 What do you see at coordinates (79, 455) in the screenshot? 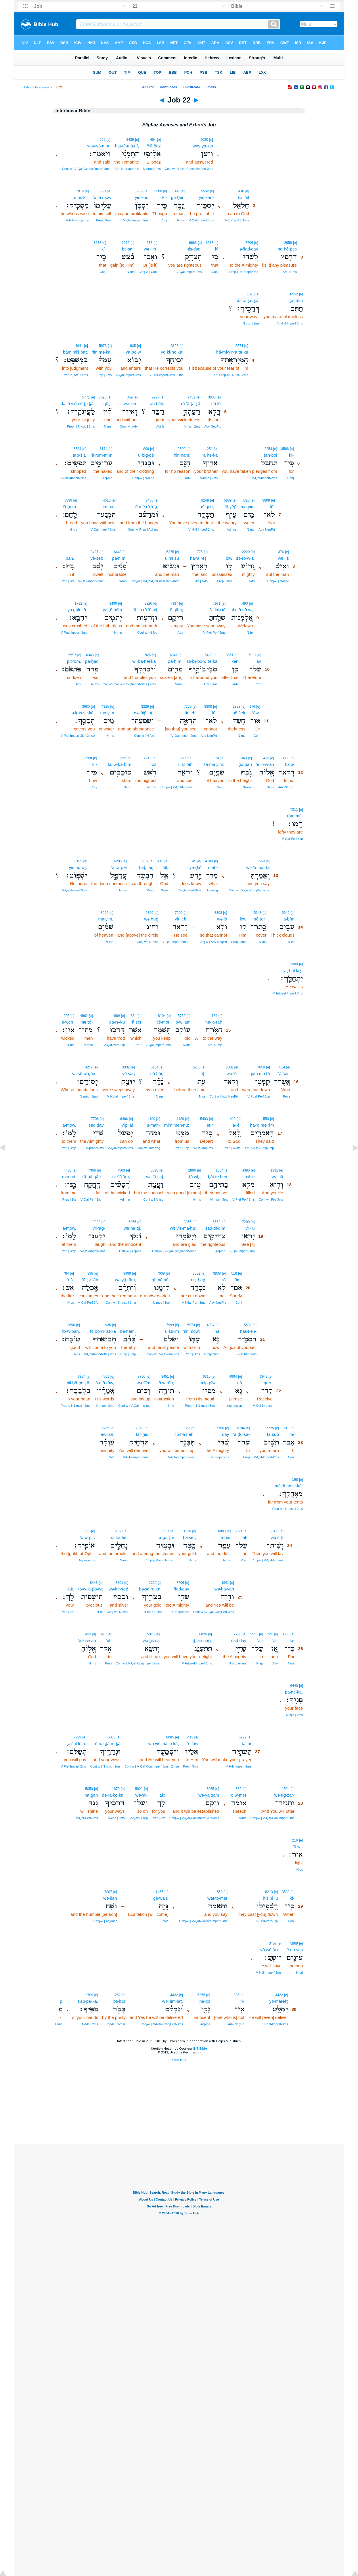
I see `tap̄·šîṭ.` at bounding box center [79, 455].